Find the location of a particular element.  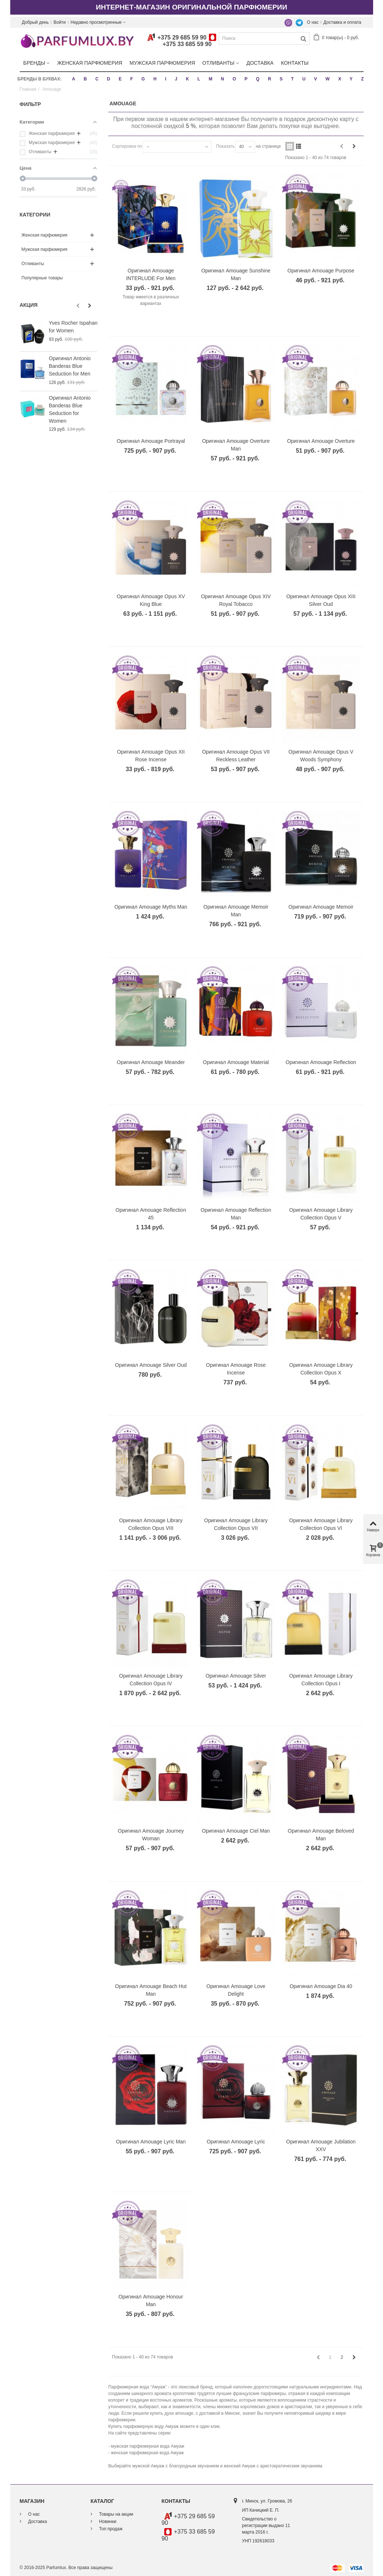

Оригинал Amouage Dia 40 is located at coordinates (321, 1986).